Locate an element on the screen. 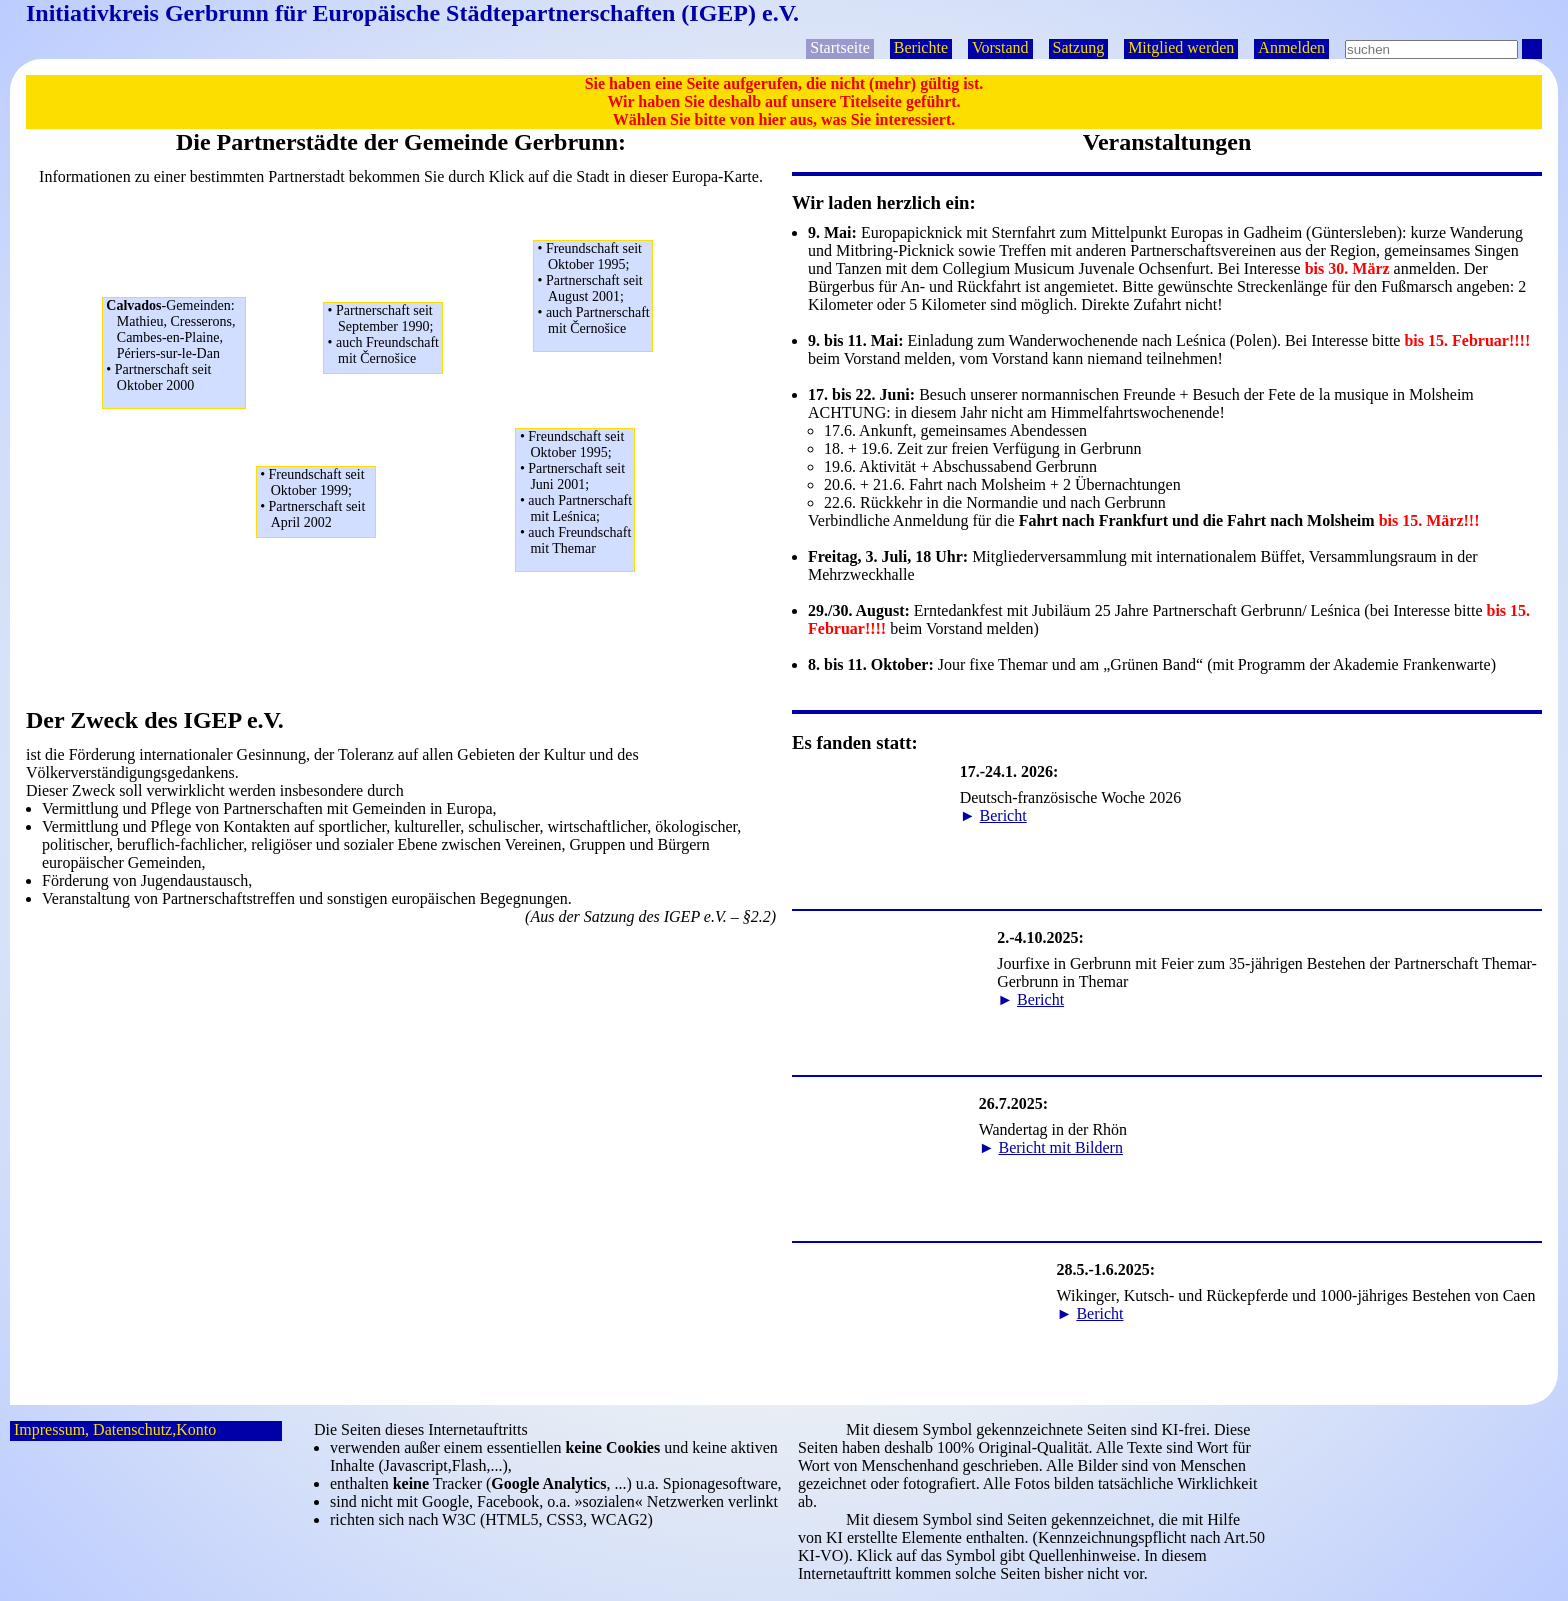 The height and width of the screenshot is (1601, 1568). Impressum, Datenschutz,Konto is located at coordinates (115, 1429).